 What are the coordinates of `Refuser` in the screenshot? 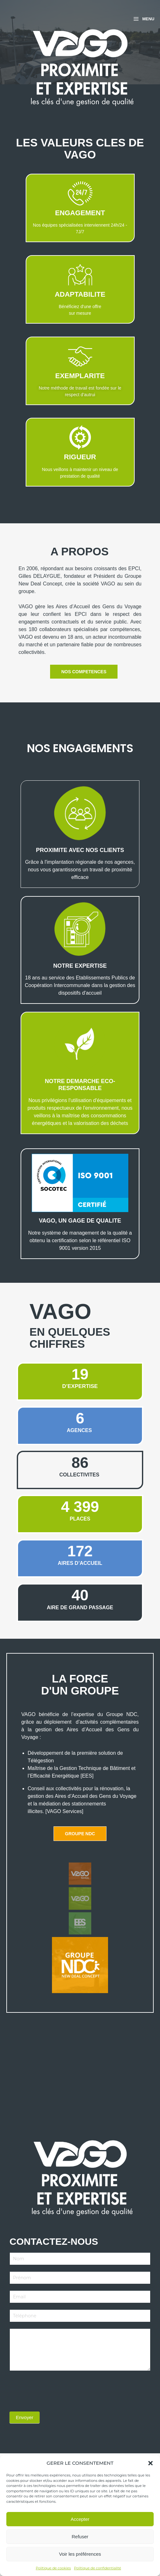 It's located at (80, 2536).